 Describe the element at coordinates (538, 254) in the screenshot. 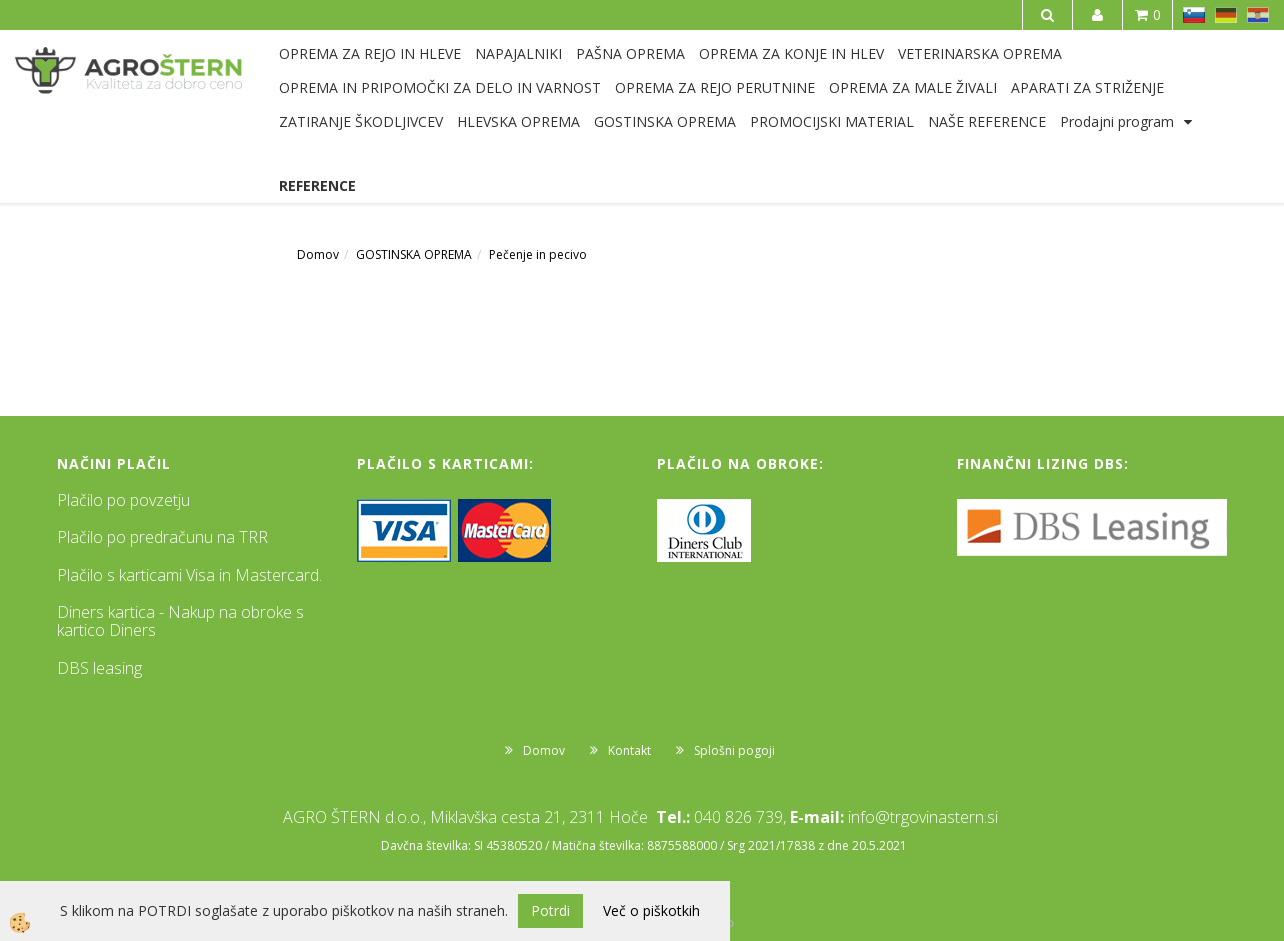

I see `Pečenje in pecivo` at that location.